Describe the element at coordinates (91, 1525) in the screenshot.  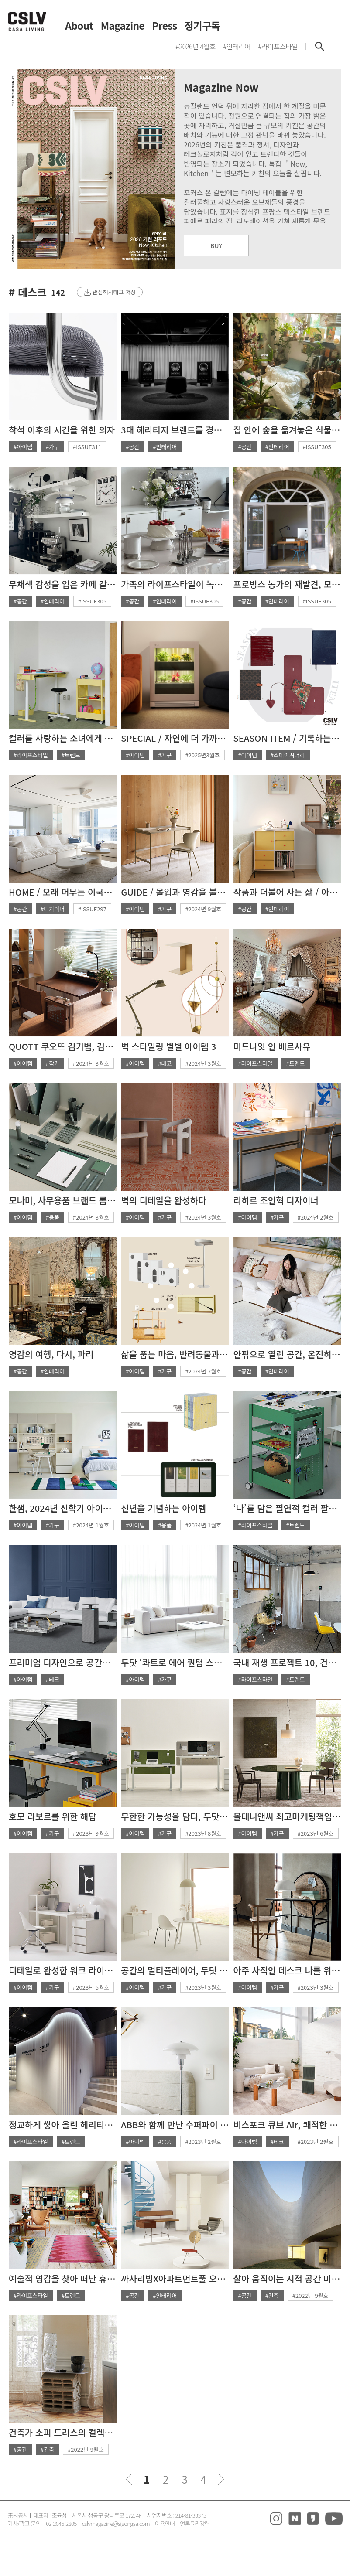
I see `#2024년 1월호` at that location.